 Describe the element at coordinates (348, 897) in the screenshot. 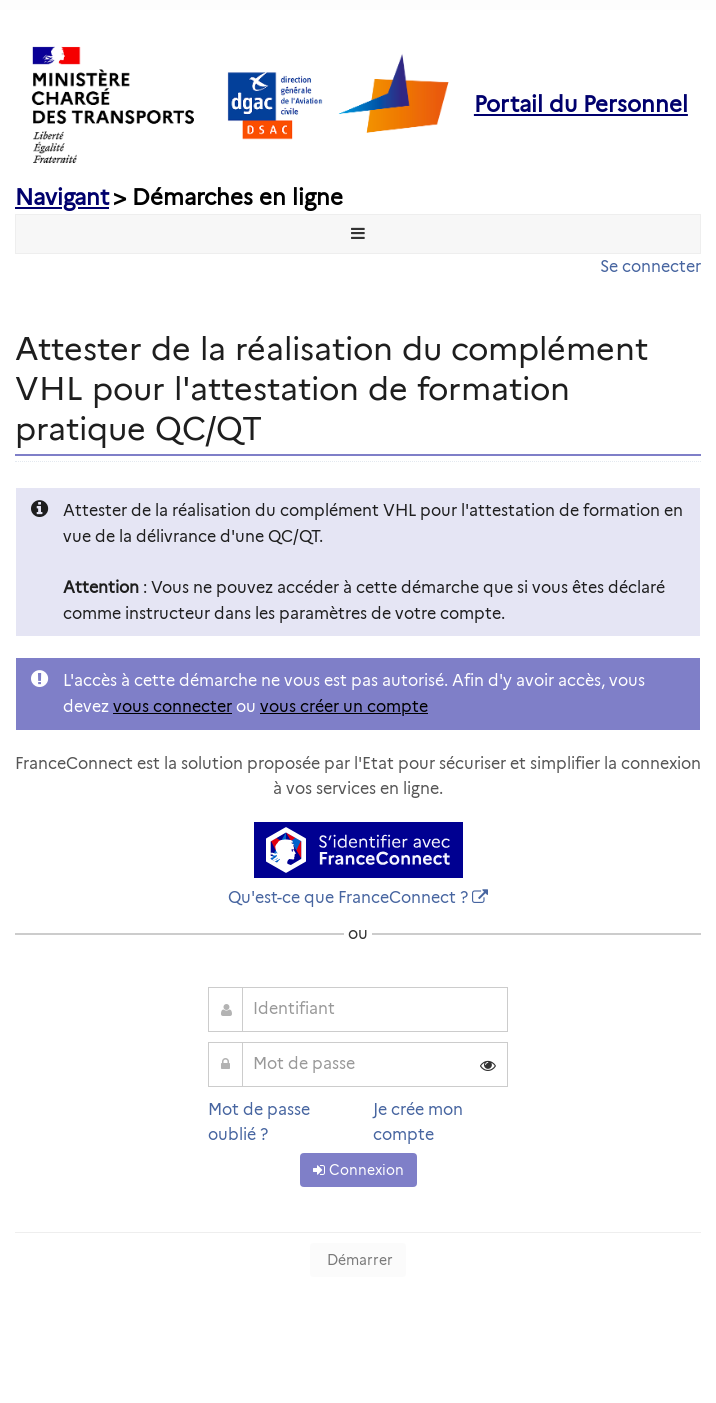

I see `Qu'est-ce que FranceConnect ?` at that location.